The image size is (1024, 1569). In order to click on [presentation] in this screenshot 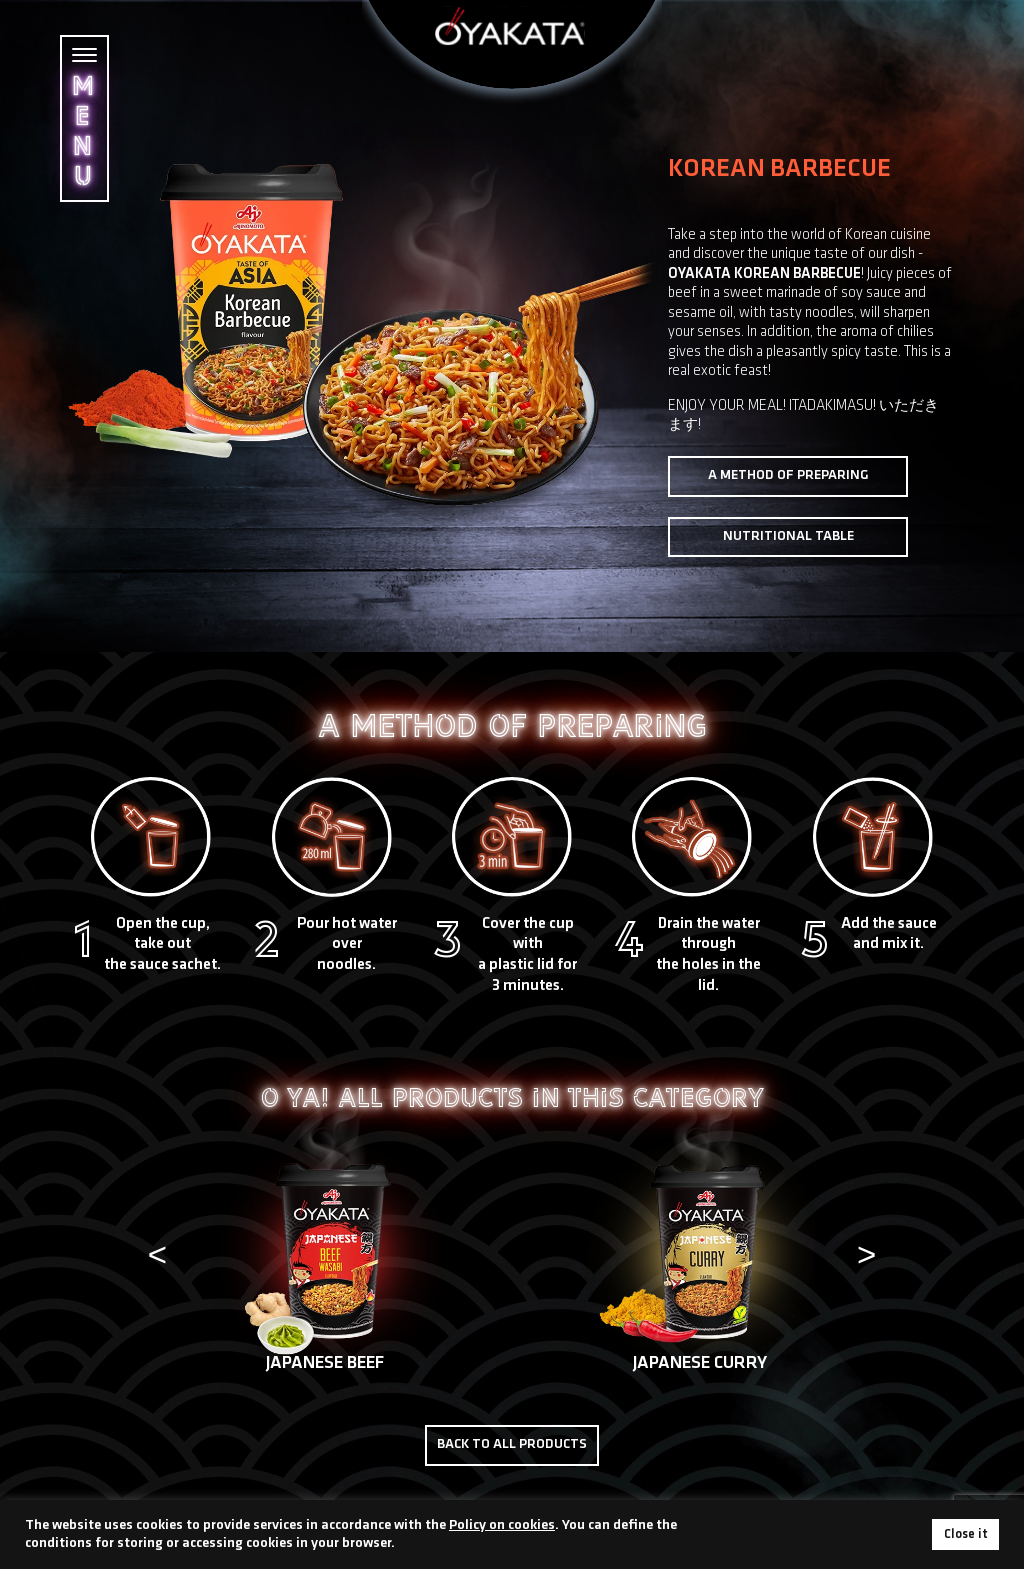, I will do `click(157, 1258)`.